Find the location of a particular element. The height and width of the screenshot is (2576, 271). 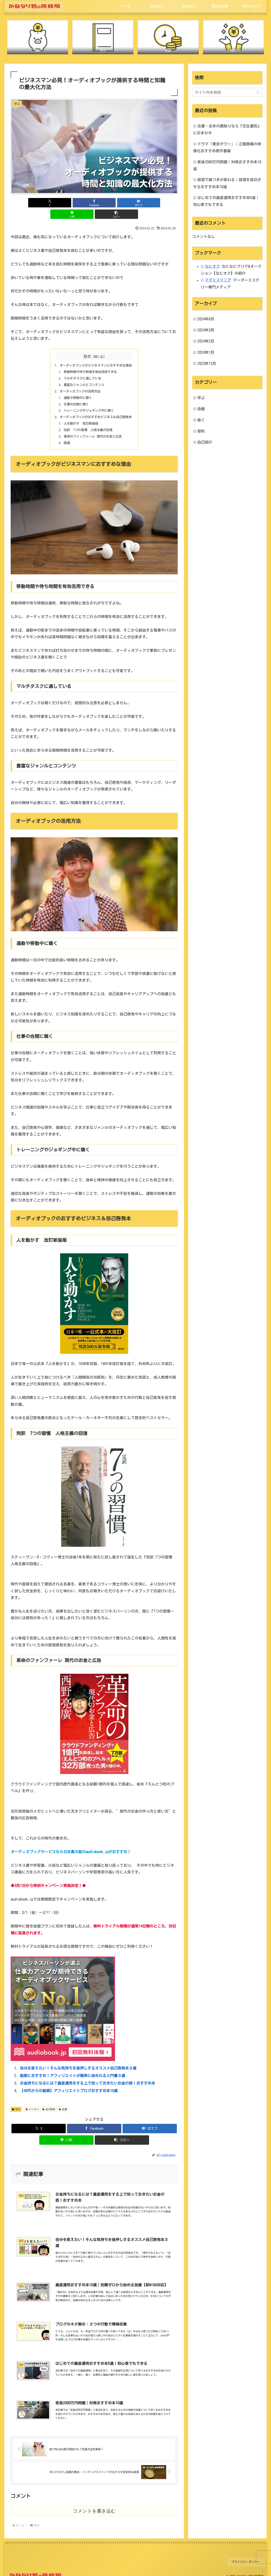

革命のファンファーレ 現代のお金と広告 is located at coordinates (92, 429).